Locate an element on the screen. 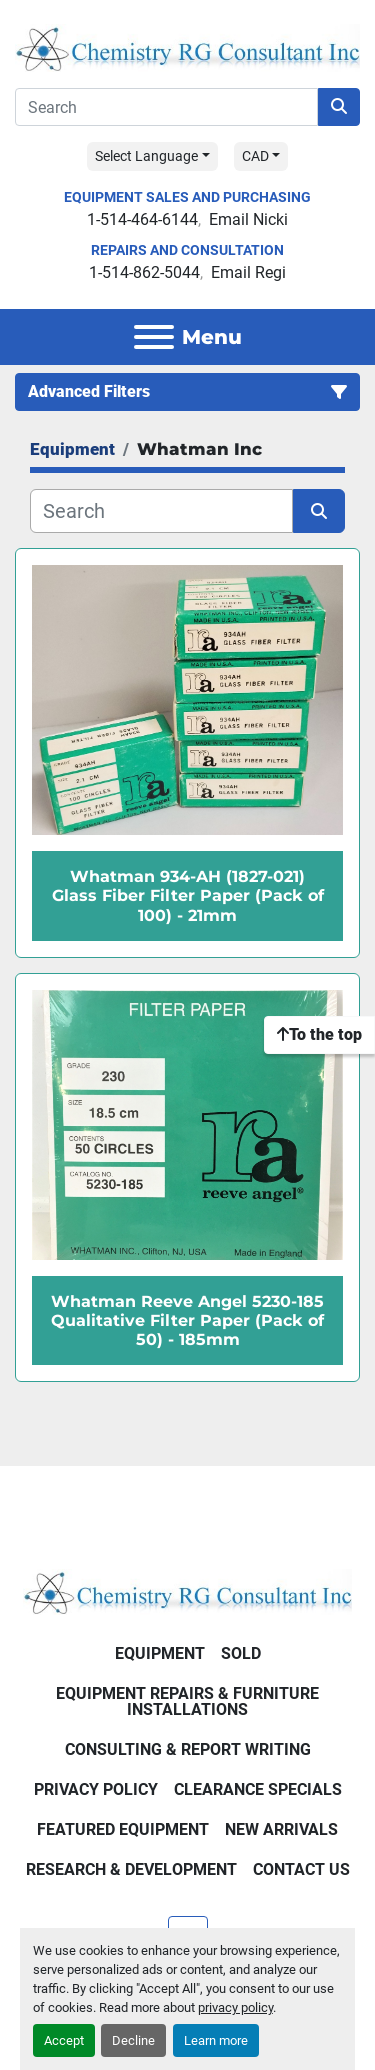 The width and height of the screenshot is (375, 2070). Select Language is located at coordinates (146, 156).